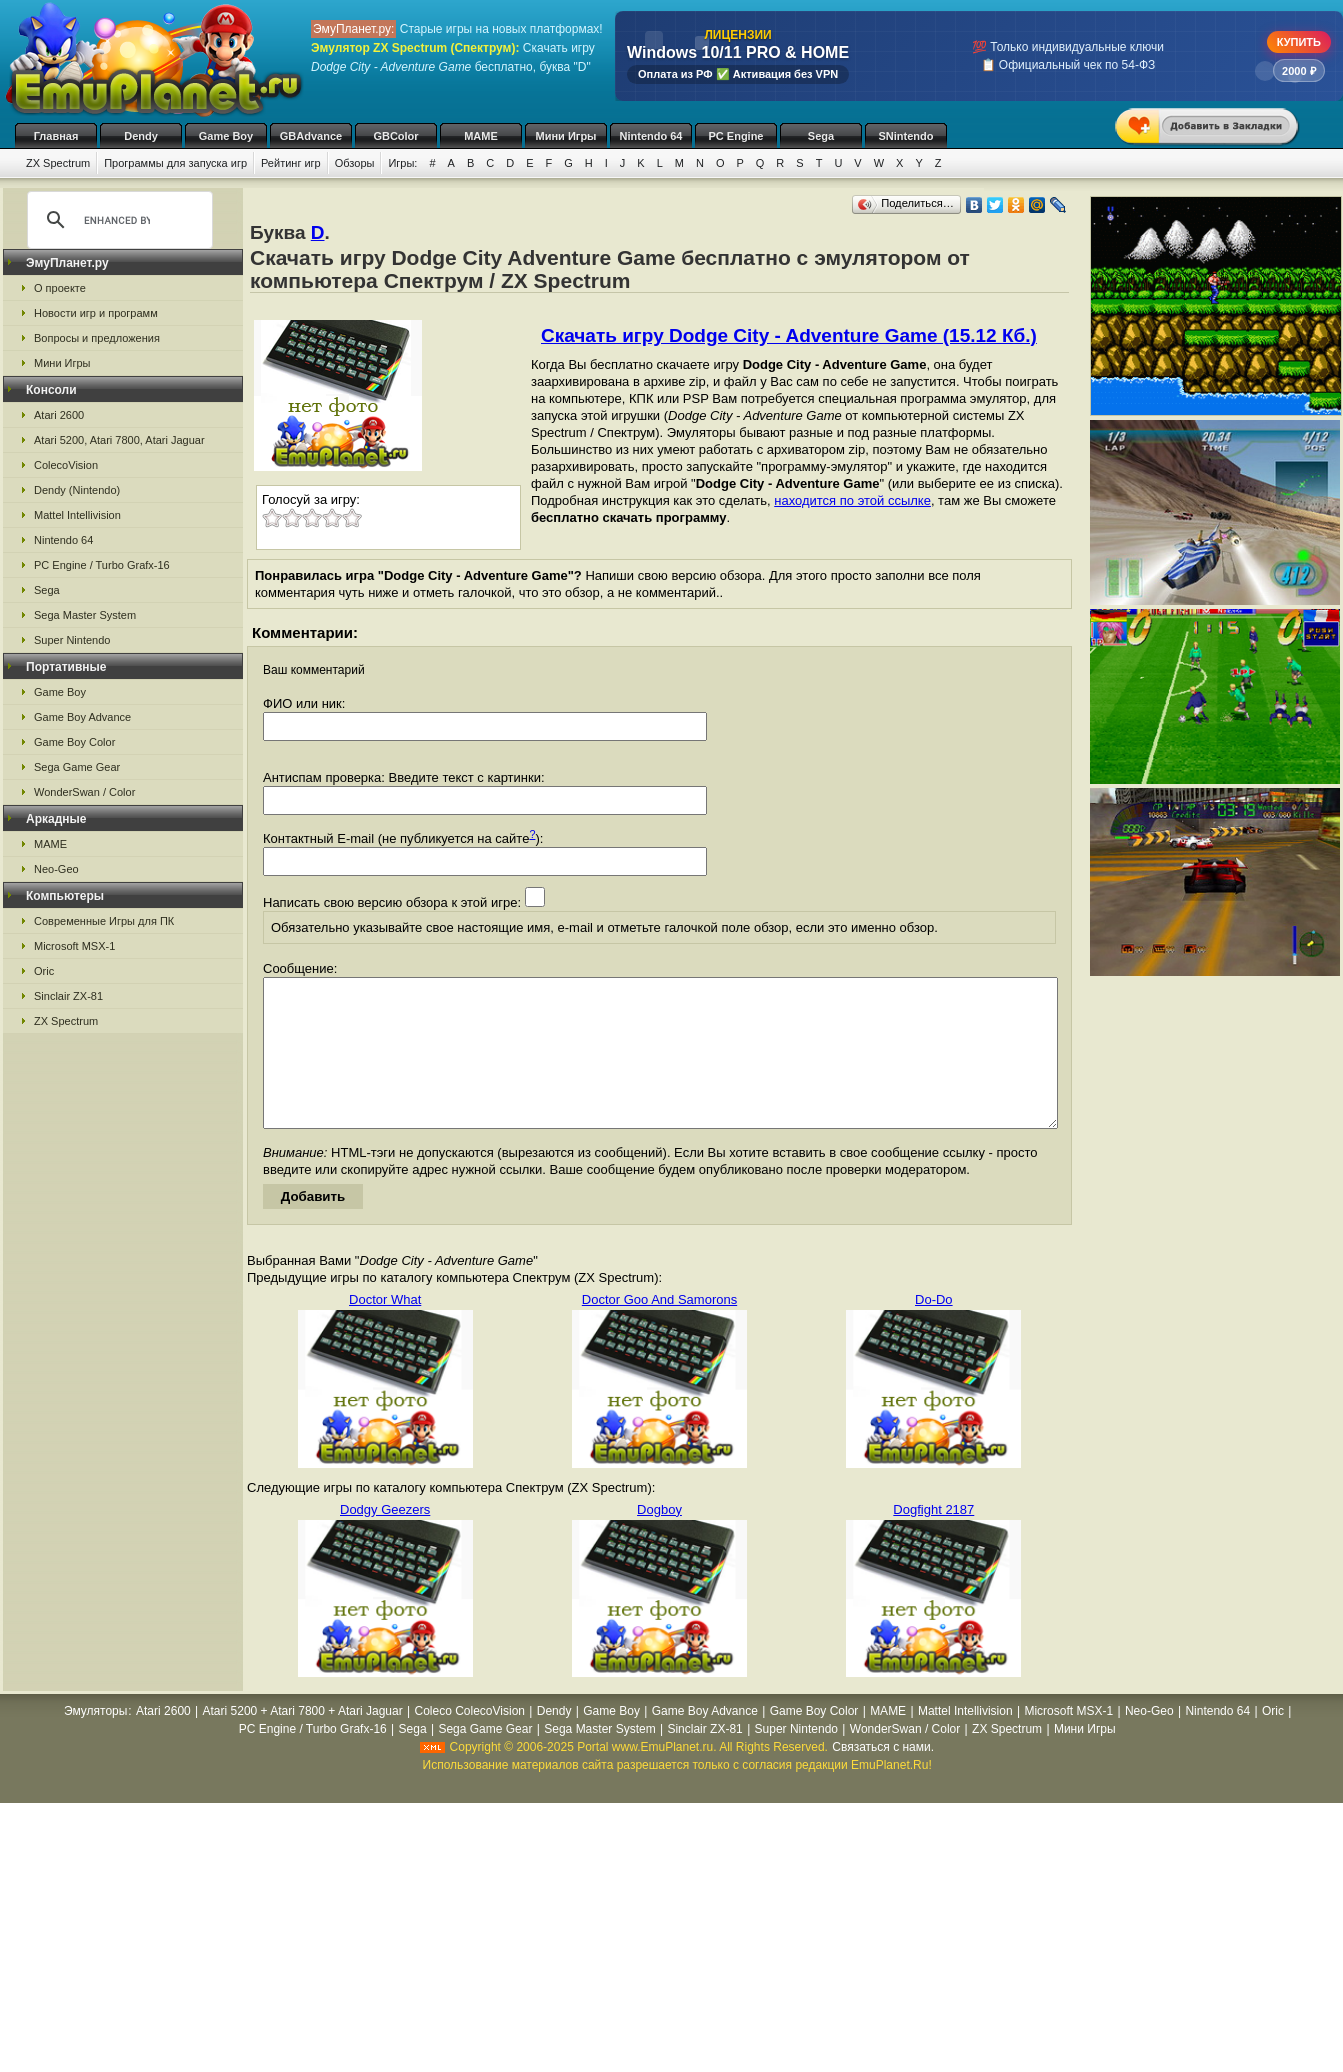  What do you see at coordinates (72, 640) in the screenshot?
I see `Super Nintendo` at bounding box center [72, 640].